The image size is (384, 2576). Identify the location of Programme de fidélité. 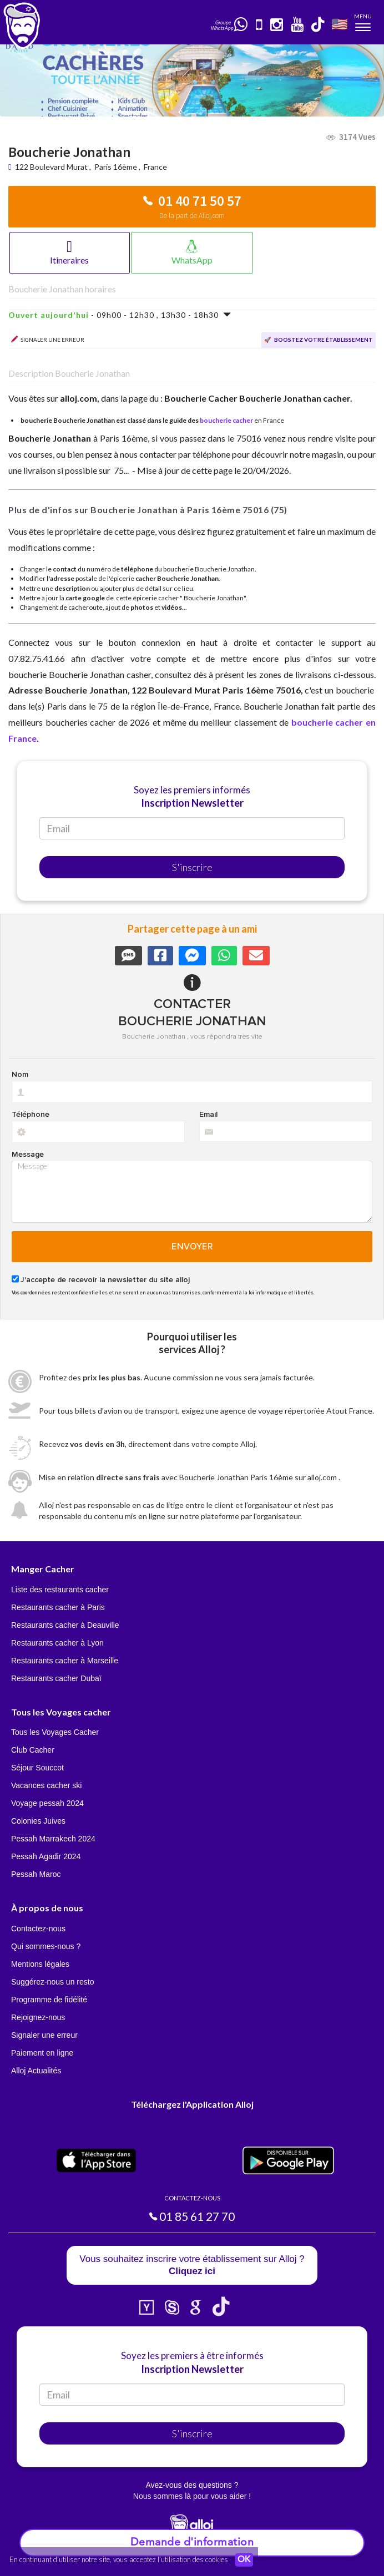
(49, 1999).